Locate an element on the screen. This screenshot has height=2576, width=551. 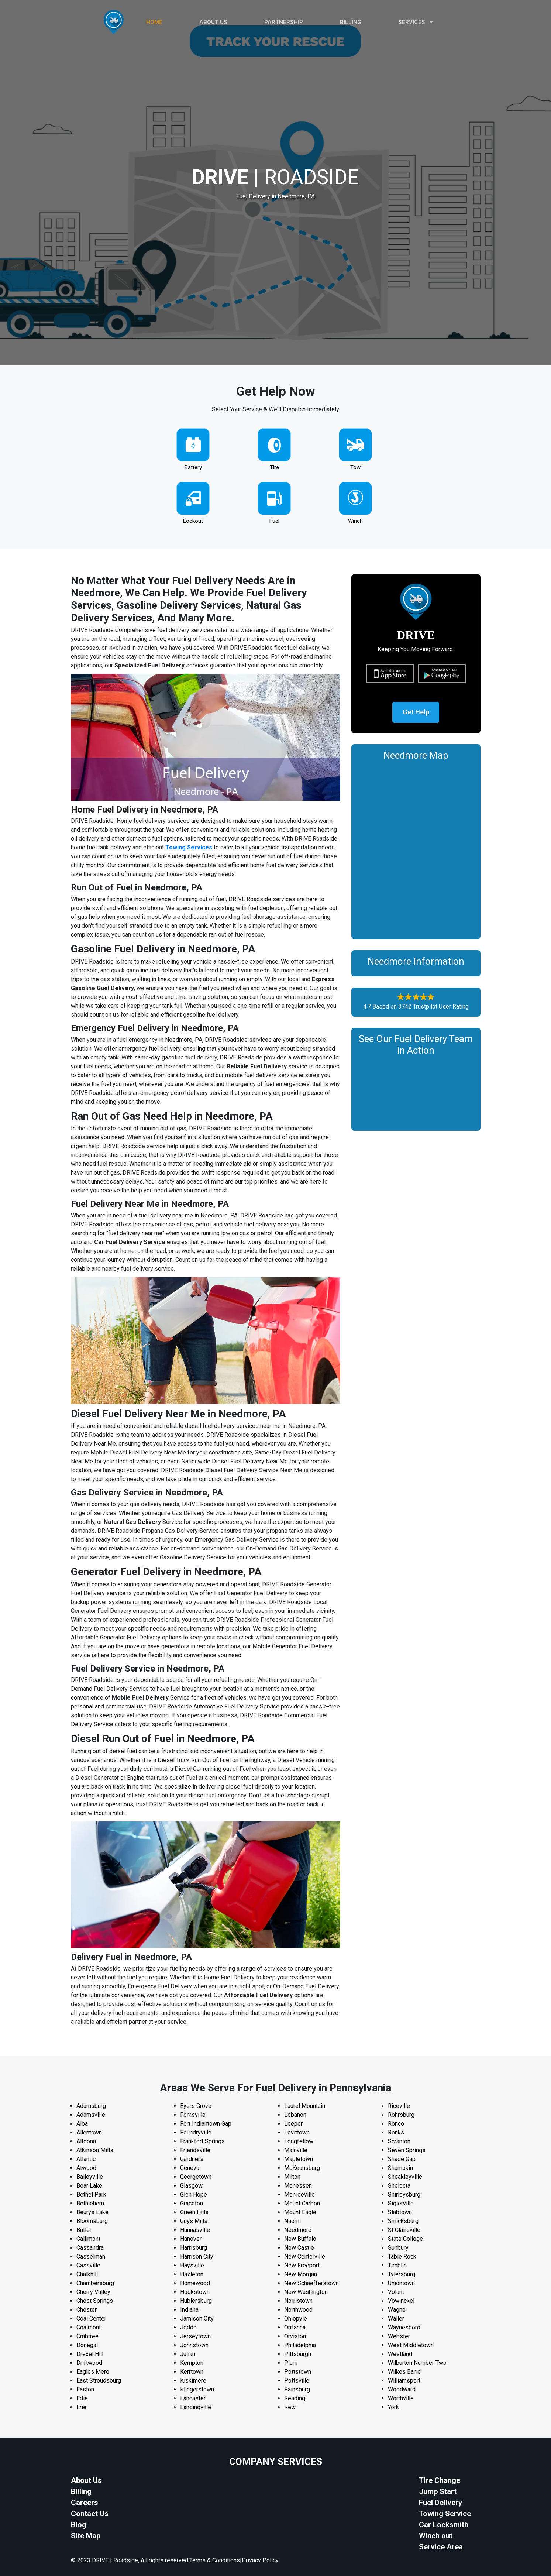
Jamison City is located at coordinates (197, 2318).